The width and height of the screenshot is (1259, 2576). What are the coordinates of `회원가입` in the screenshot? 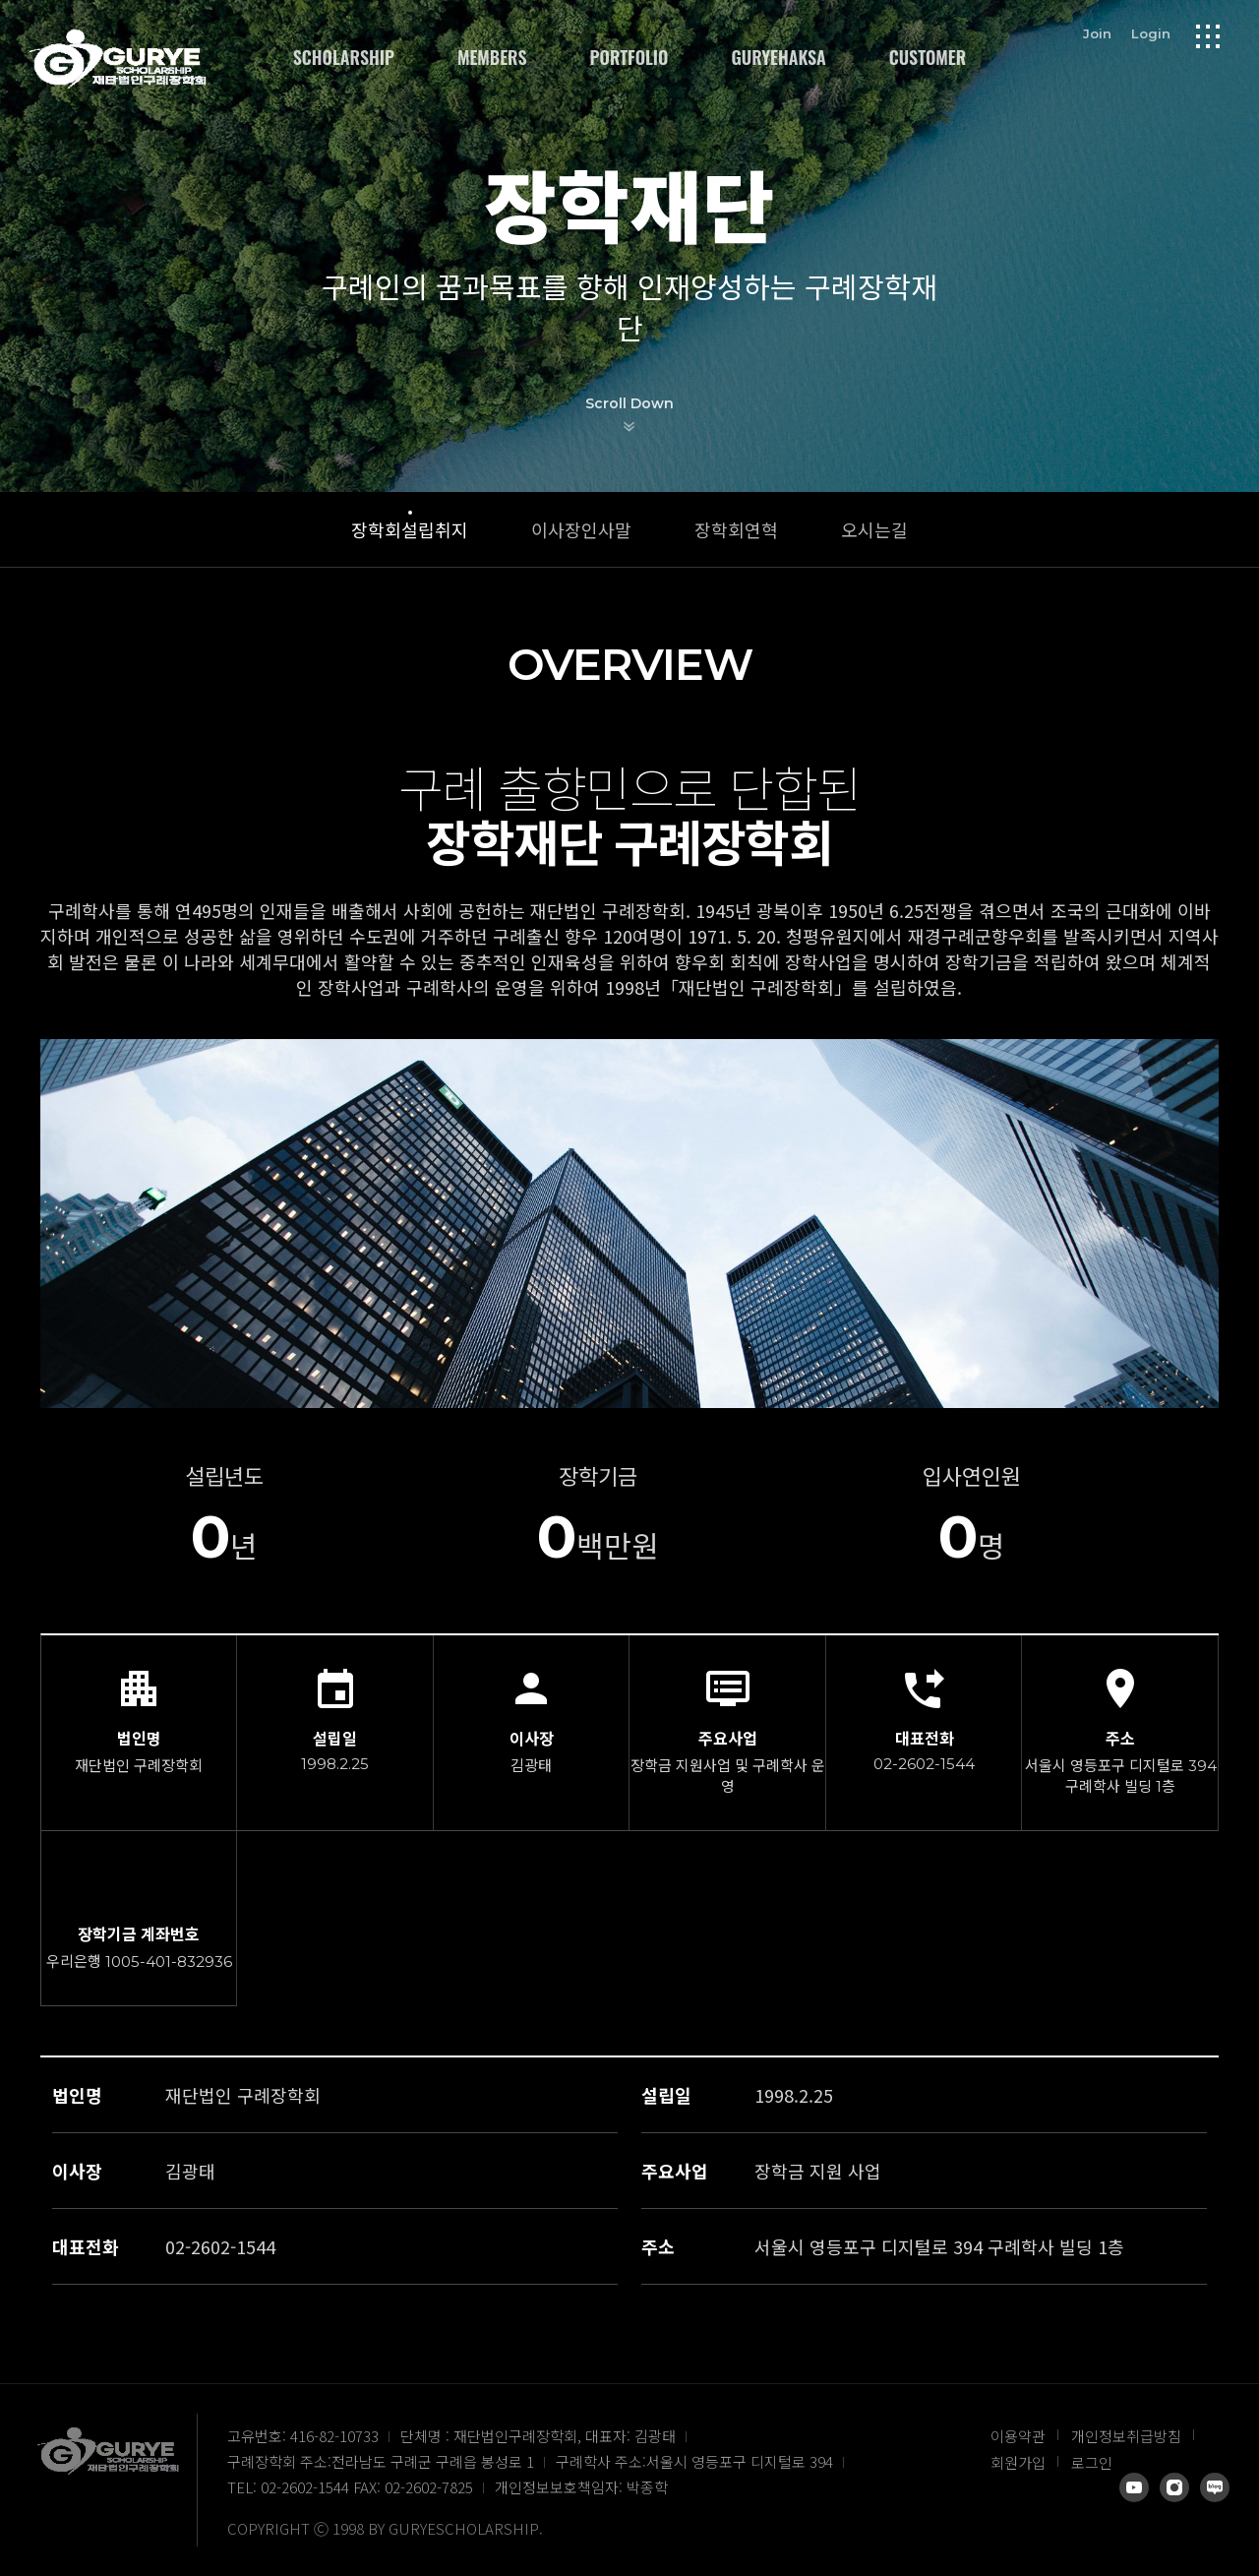 It's located at (1018, 2462).